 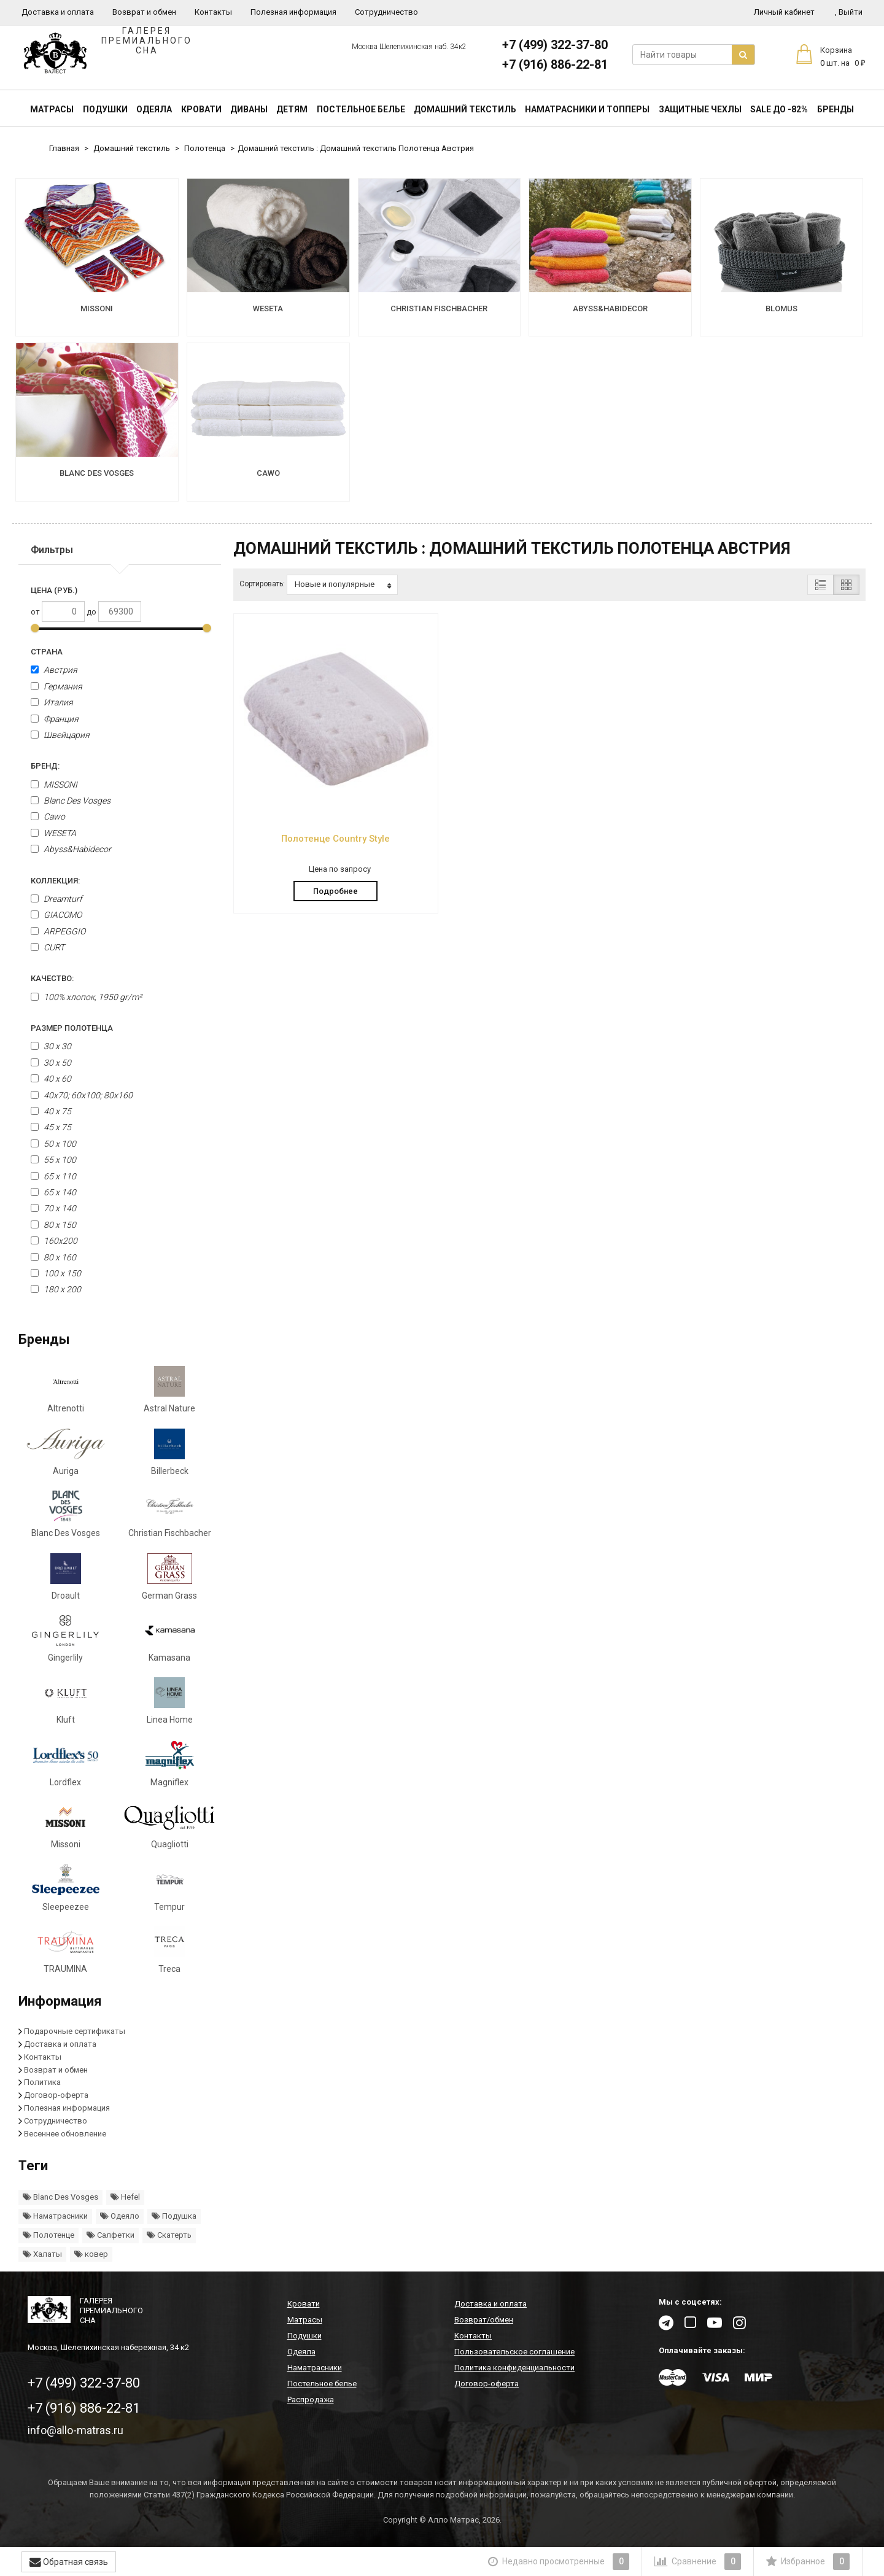 What do you see at coordinates (53, 833) in the screenshot?
I see `WESETA` at bounding box center [53, 833].